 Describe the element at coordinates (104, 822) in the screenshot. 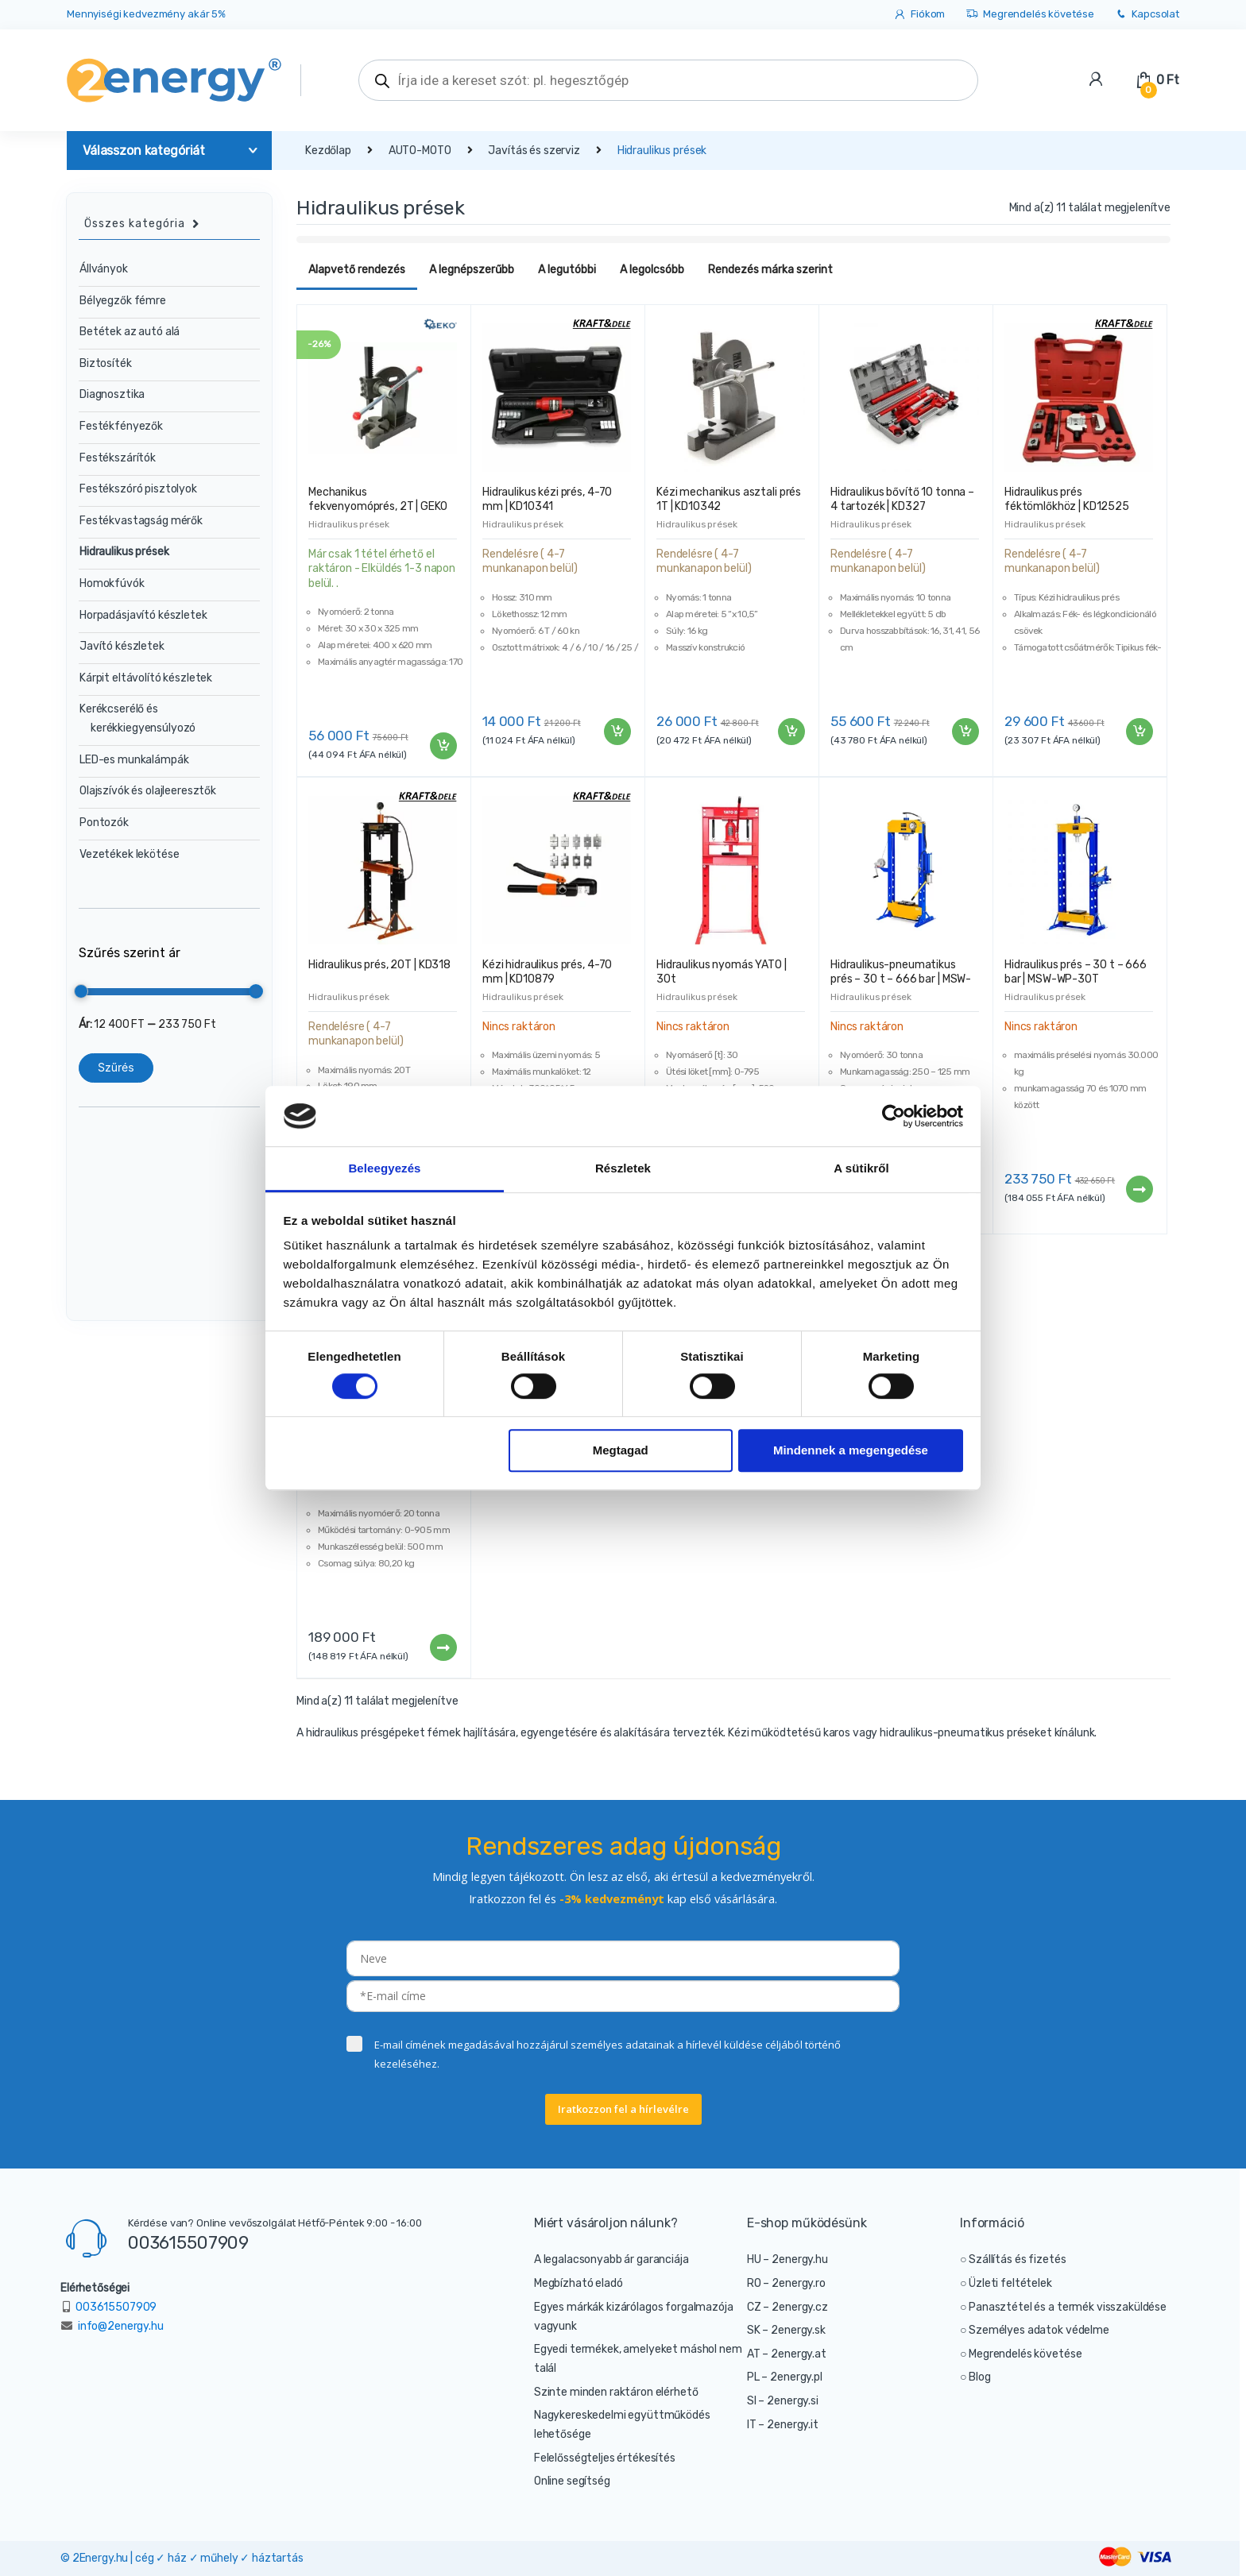

I see `Pontozók` at that location.